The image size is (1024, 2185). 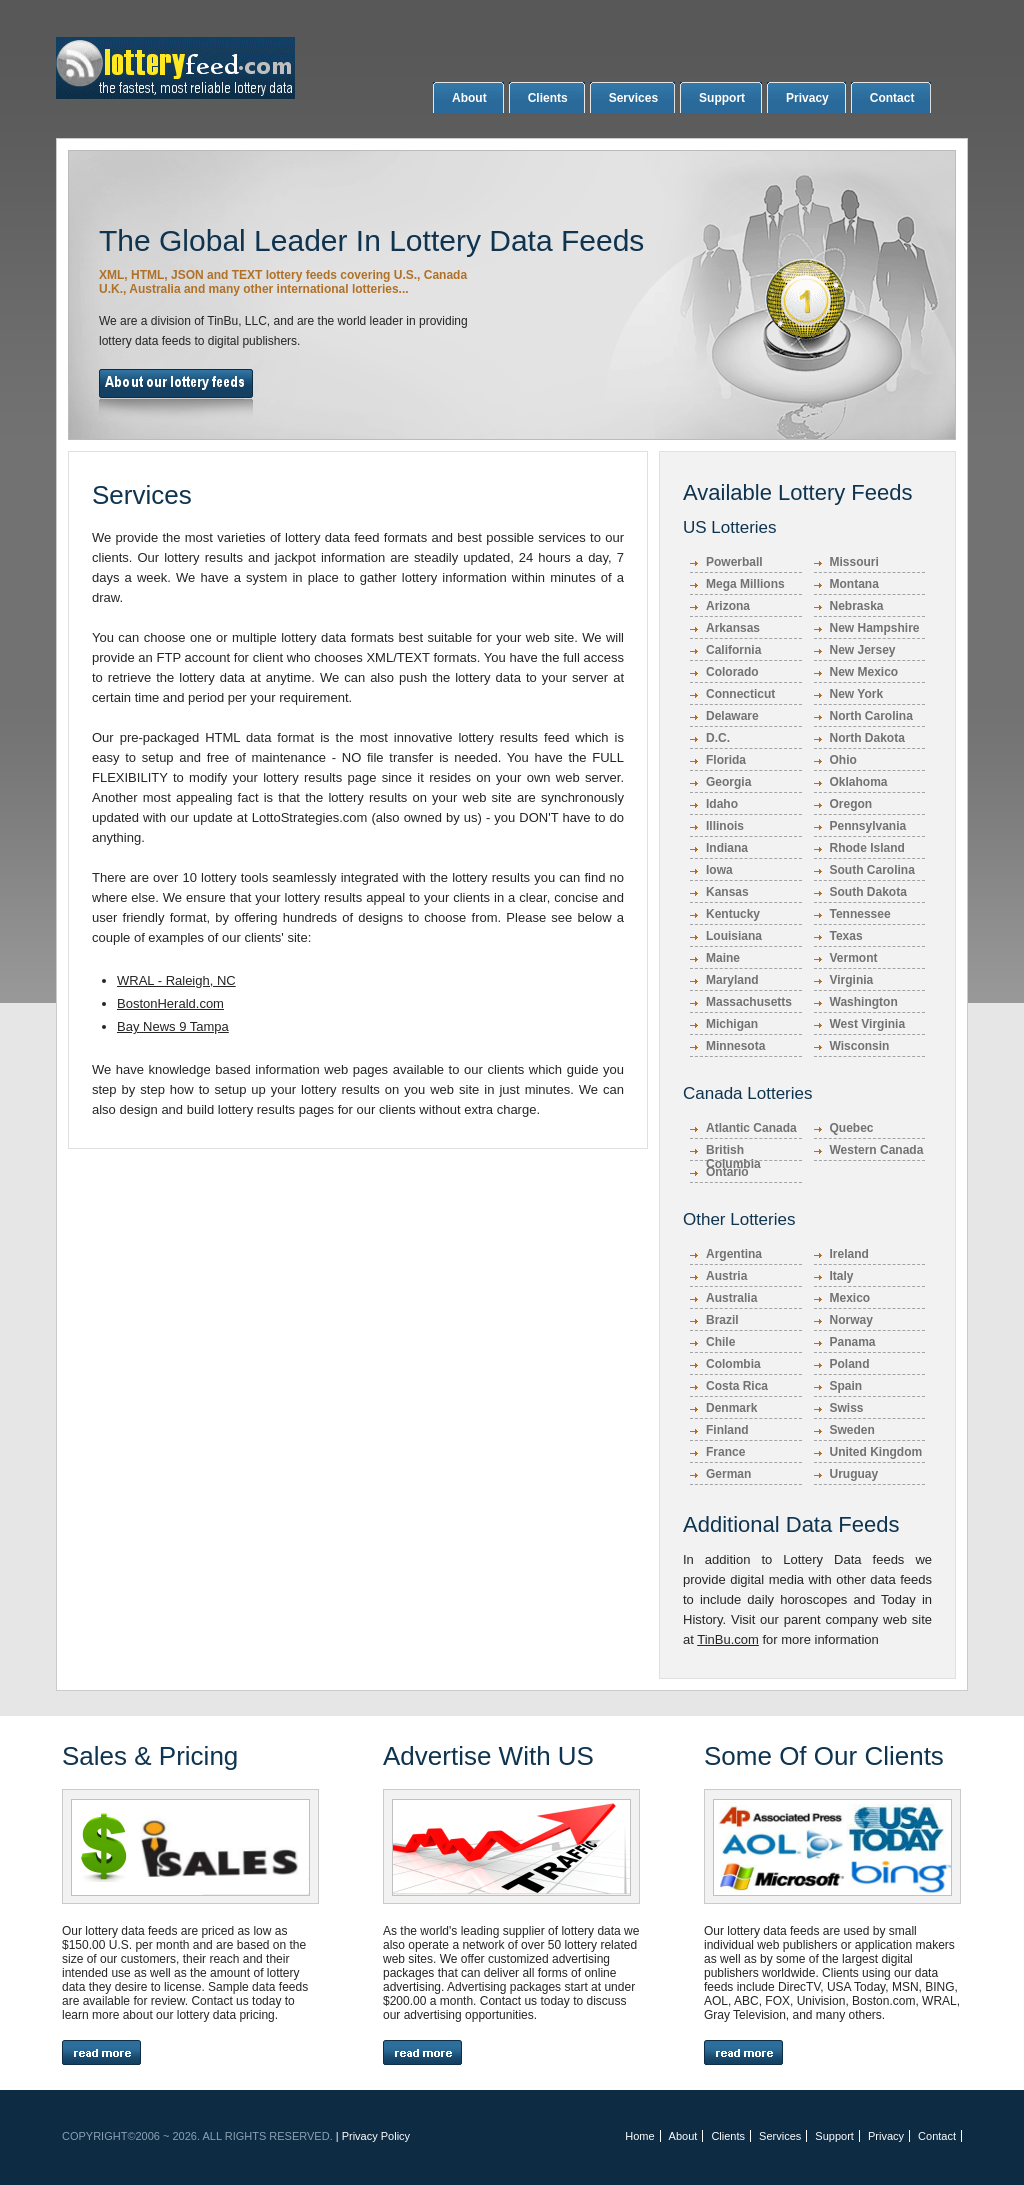 I want to click on Missouri, so click(x=854, y=562).